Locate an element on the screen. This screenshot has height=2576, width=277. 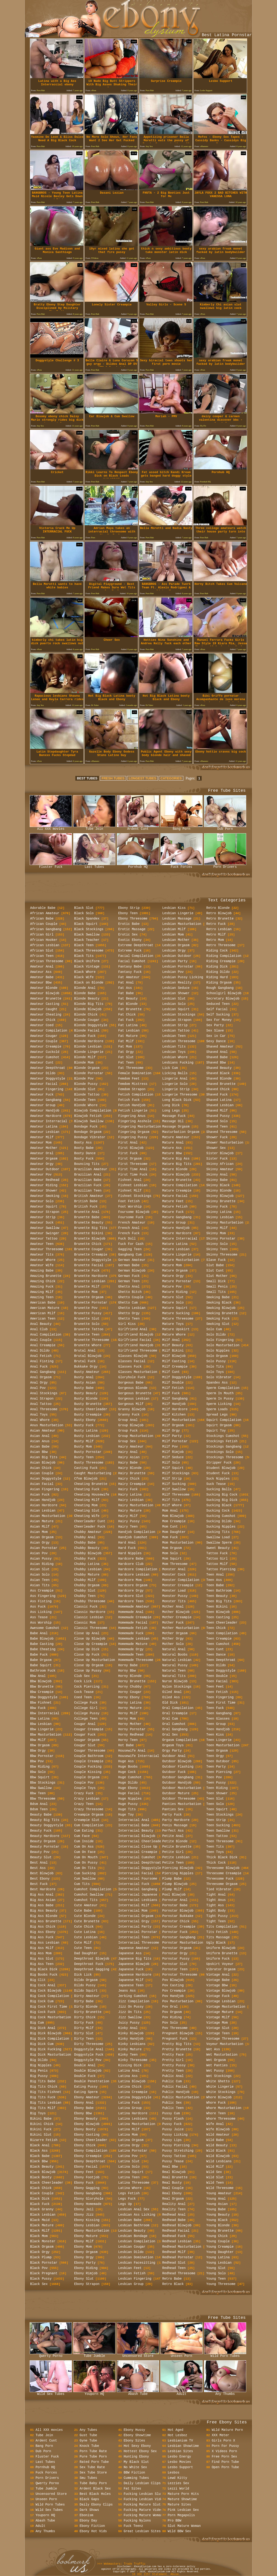
Cfnm Blowjob is located at coordinates (86, 1478).